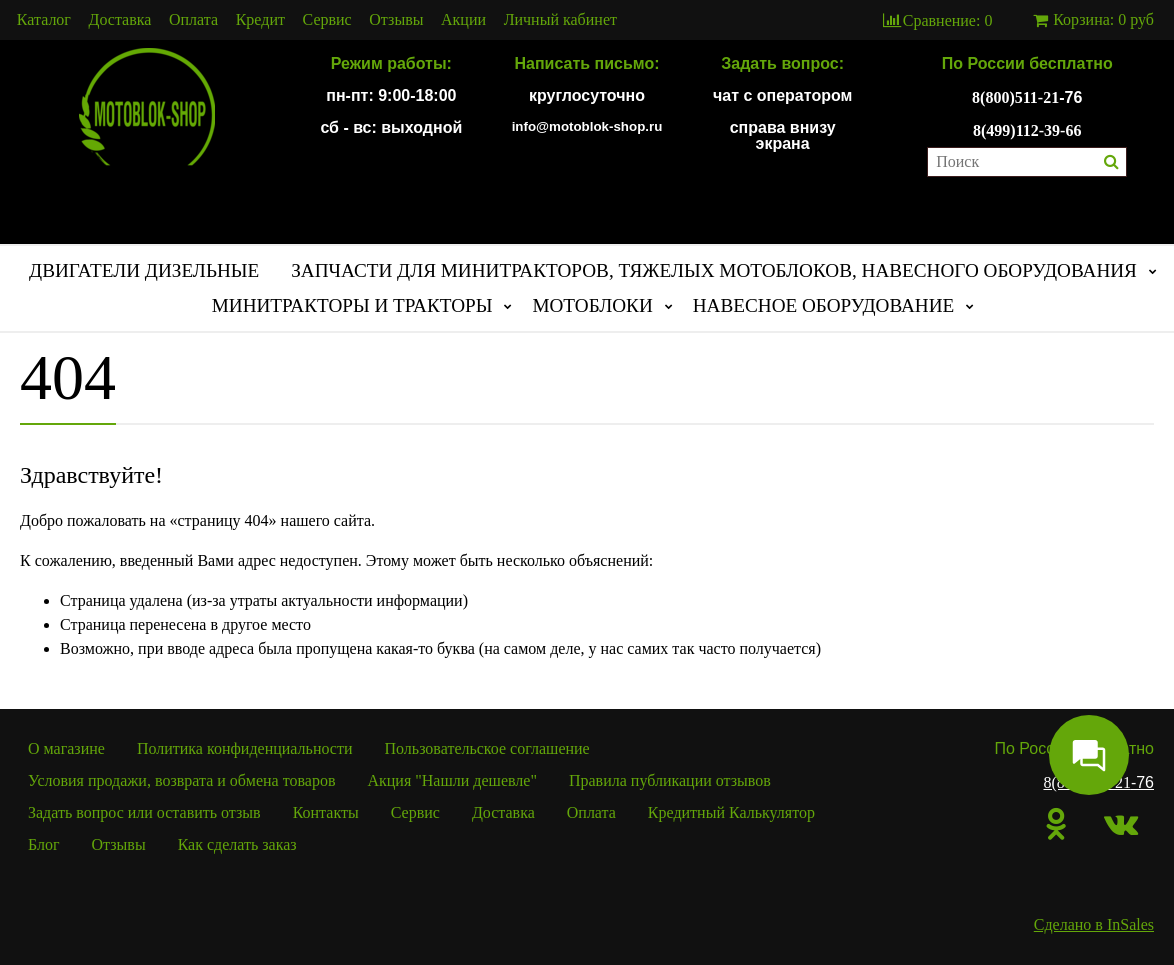  Describe the element at coordinates (245, 748) in the screenshot. I see `Политика конфиденциальности` at that location.